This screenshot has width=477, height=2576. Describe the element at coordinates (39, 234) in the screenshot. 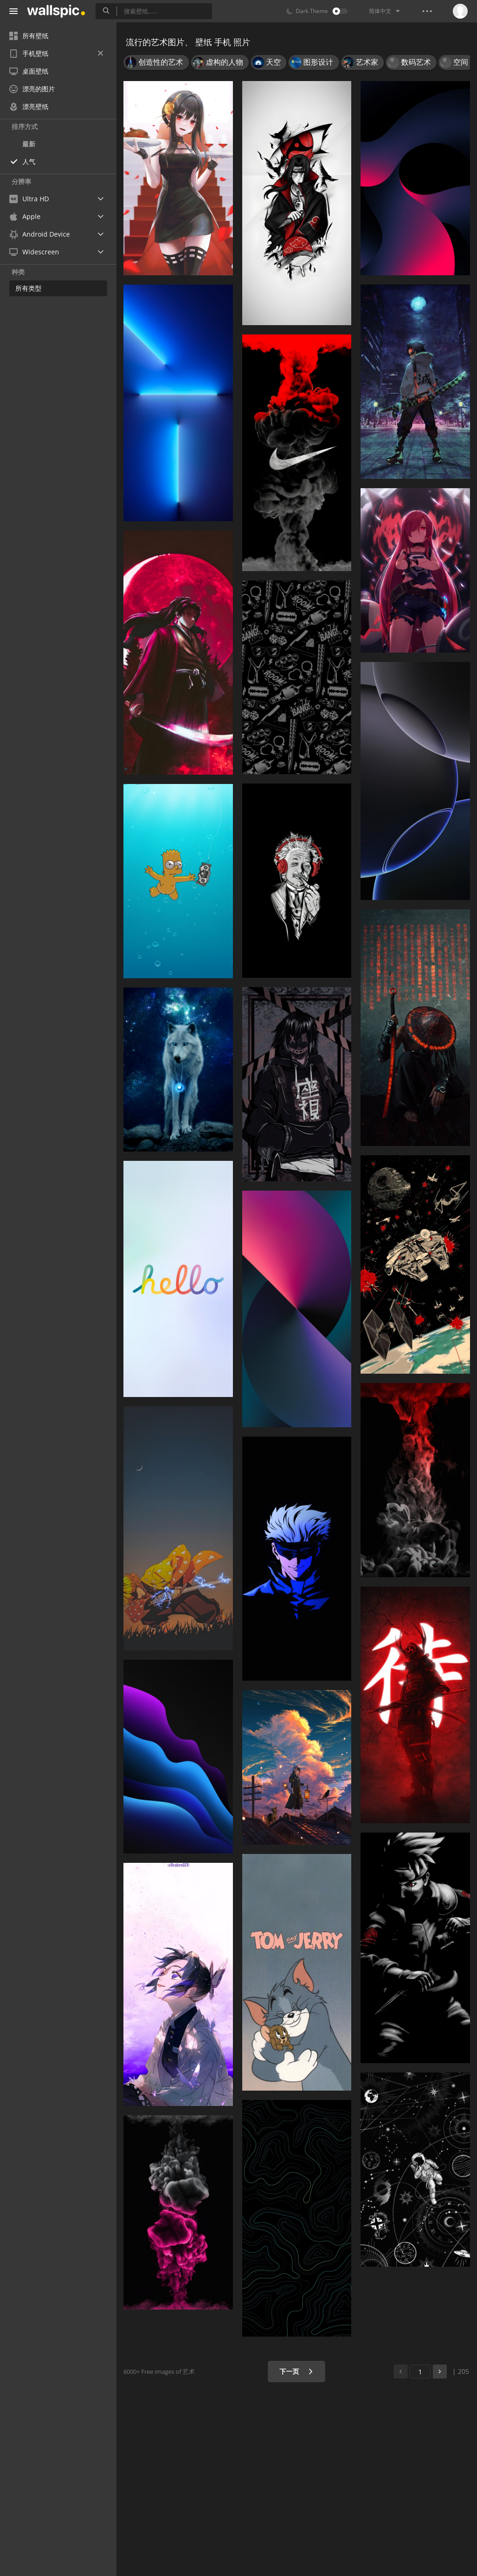

I see `Android Device` at that location.